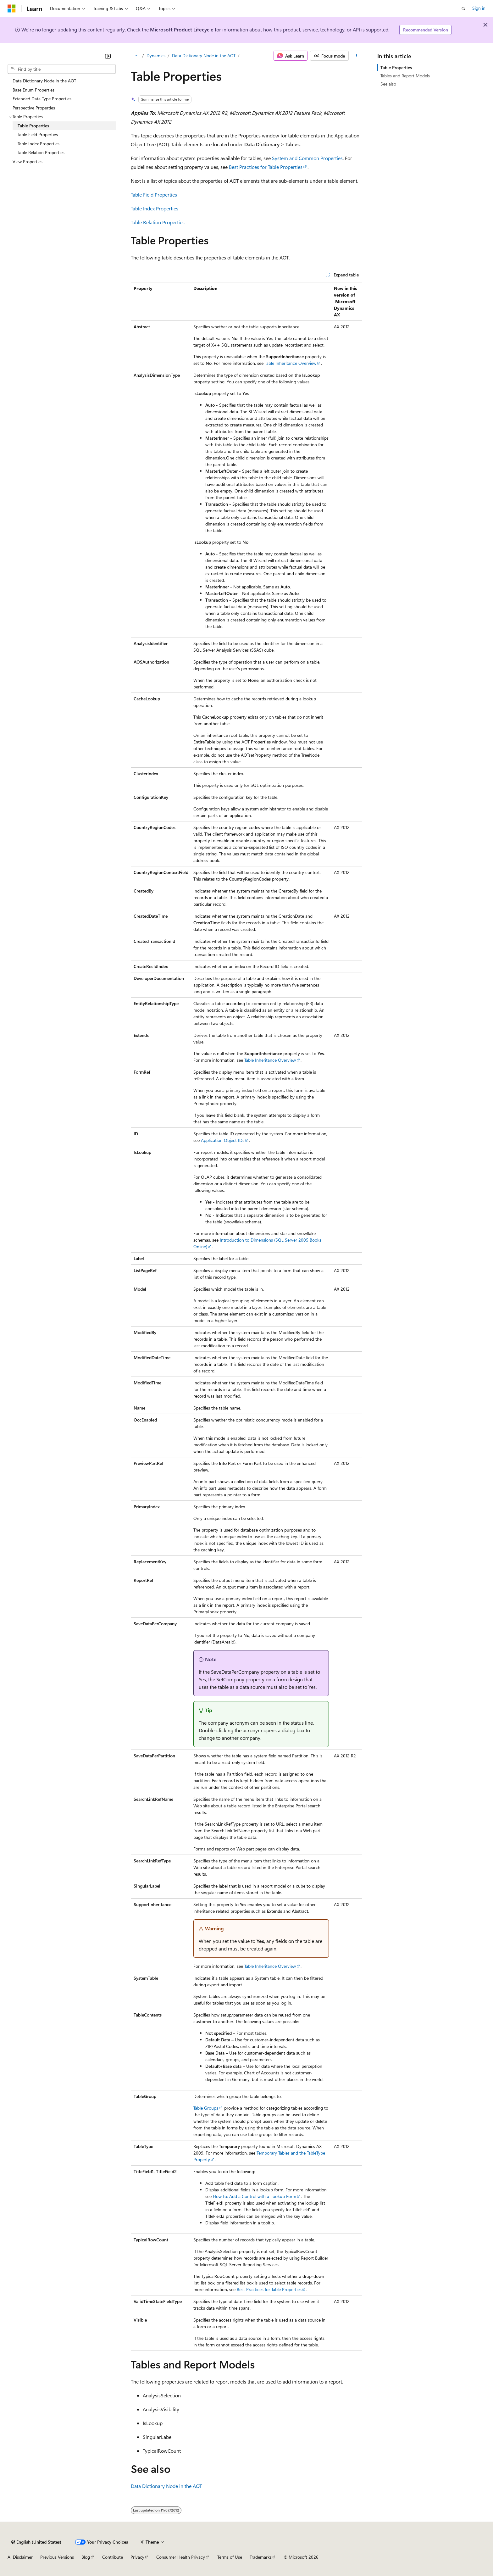 Image resolution: width=493 pixels, height=2576 pixels. Describe the element at coordinates (261, 2557) in the screenshot. I see `Trademarks` at that location.